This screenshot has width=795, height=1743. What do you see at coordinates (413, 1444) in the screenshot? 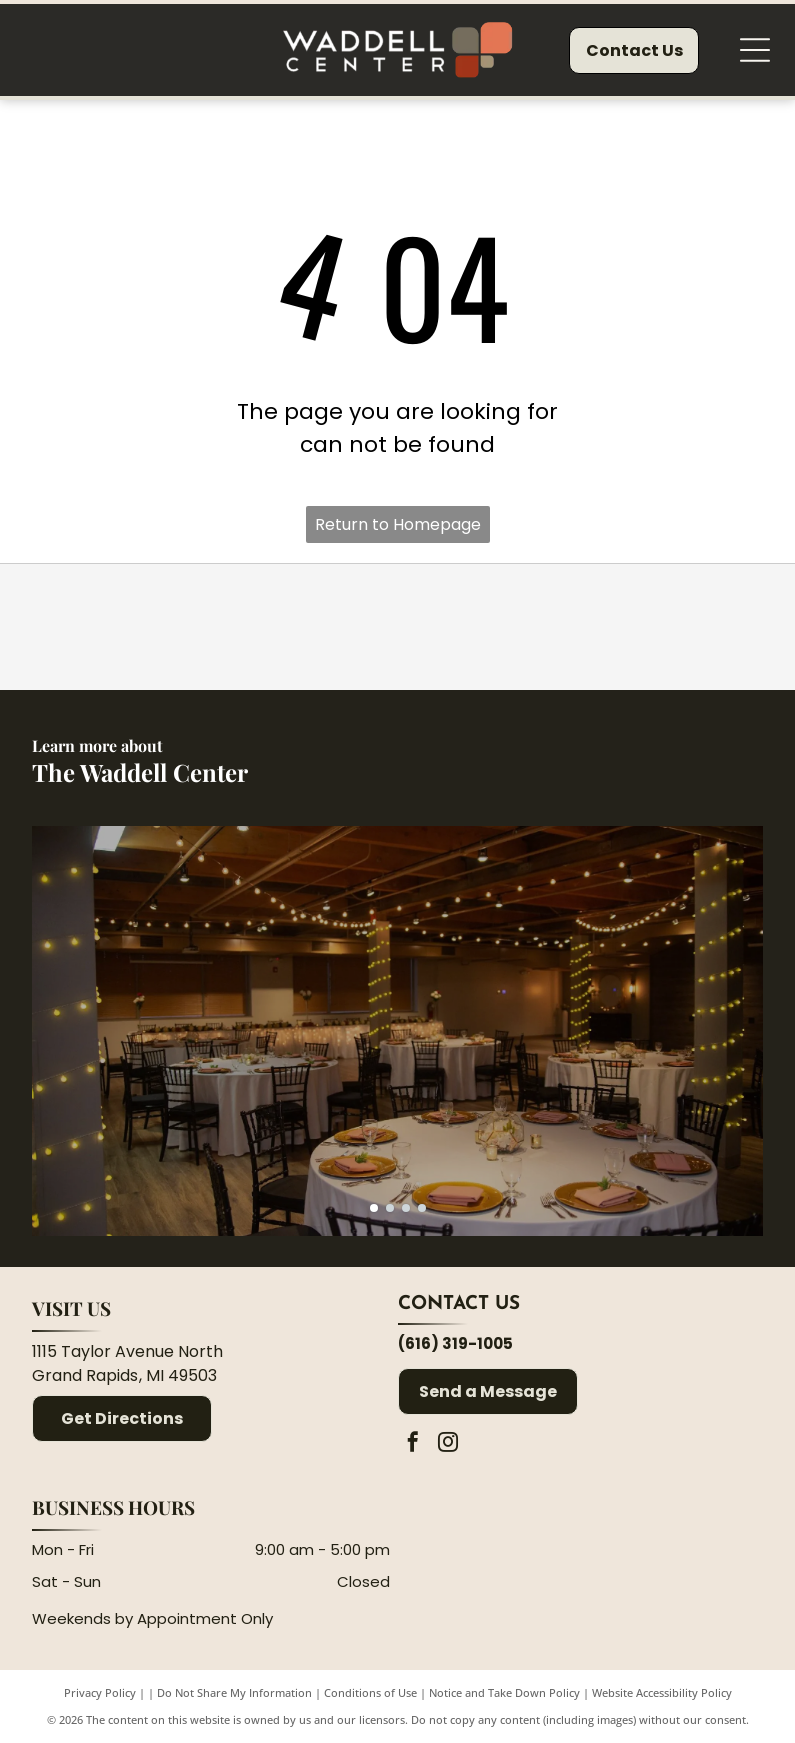
I see `[facebook]` at bounding box center [413, 1444].